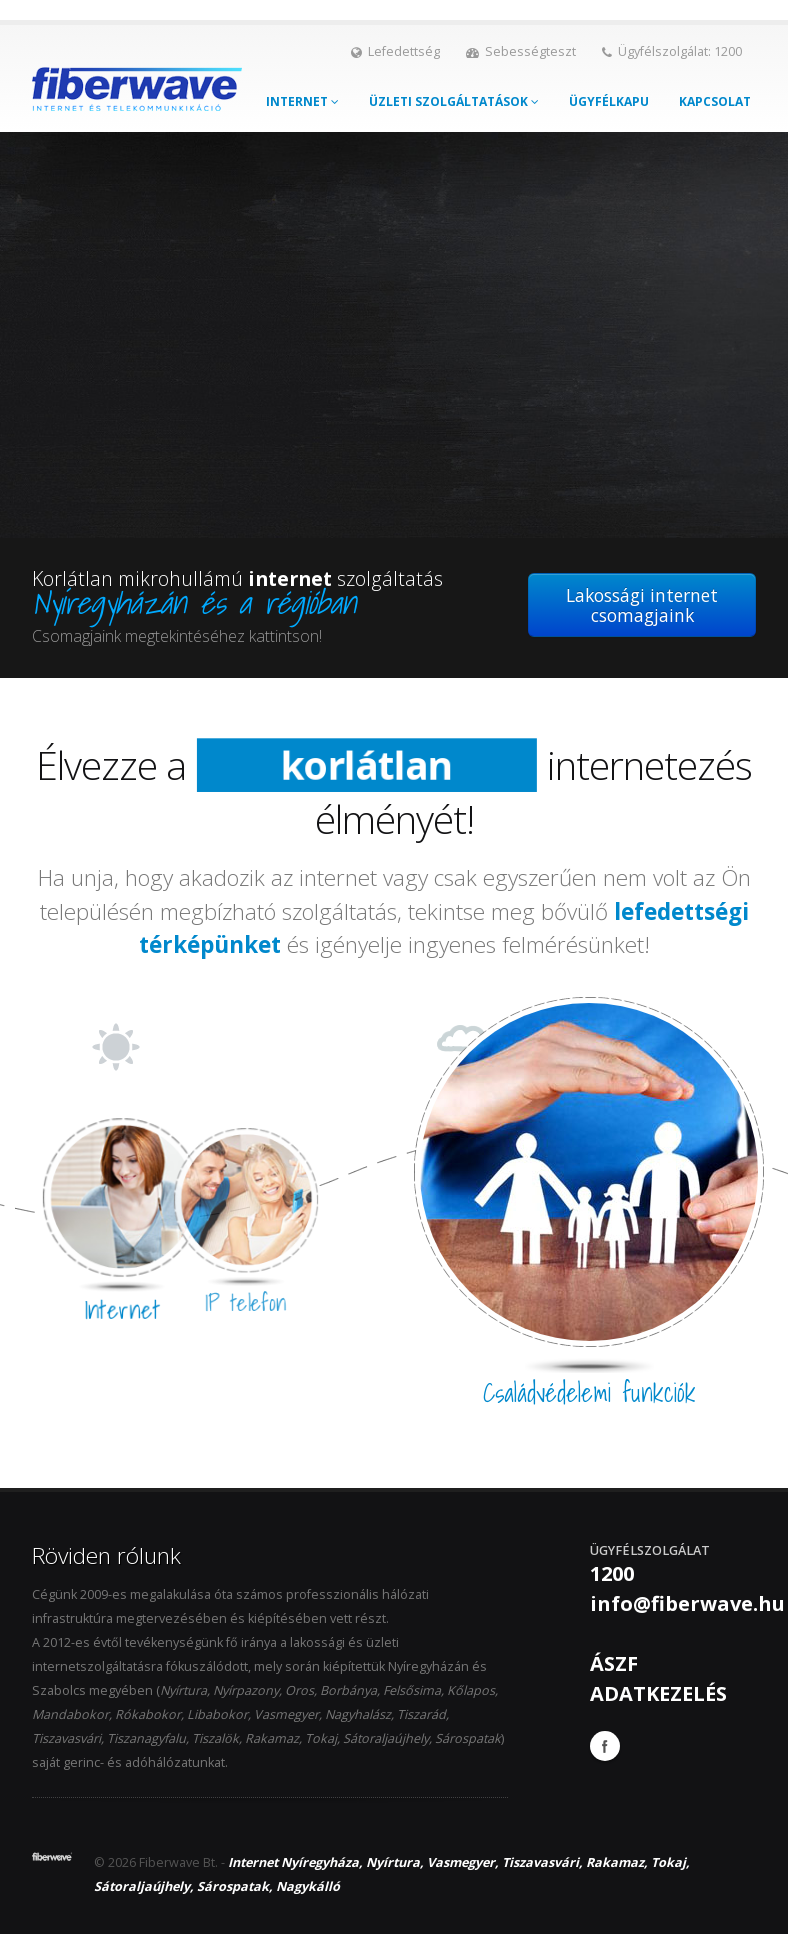 Image resolution: width=788 pixels, height=1934 pixels. What do you see at coordinates (395, 51) in the screenshot?
I see `Lefedettség` at bounding box center [395, 51].